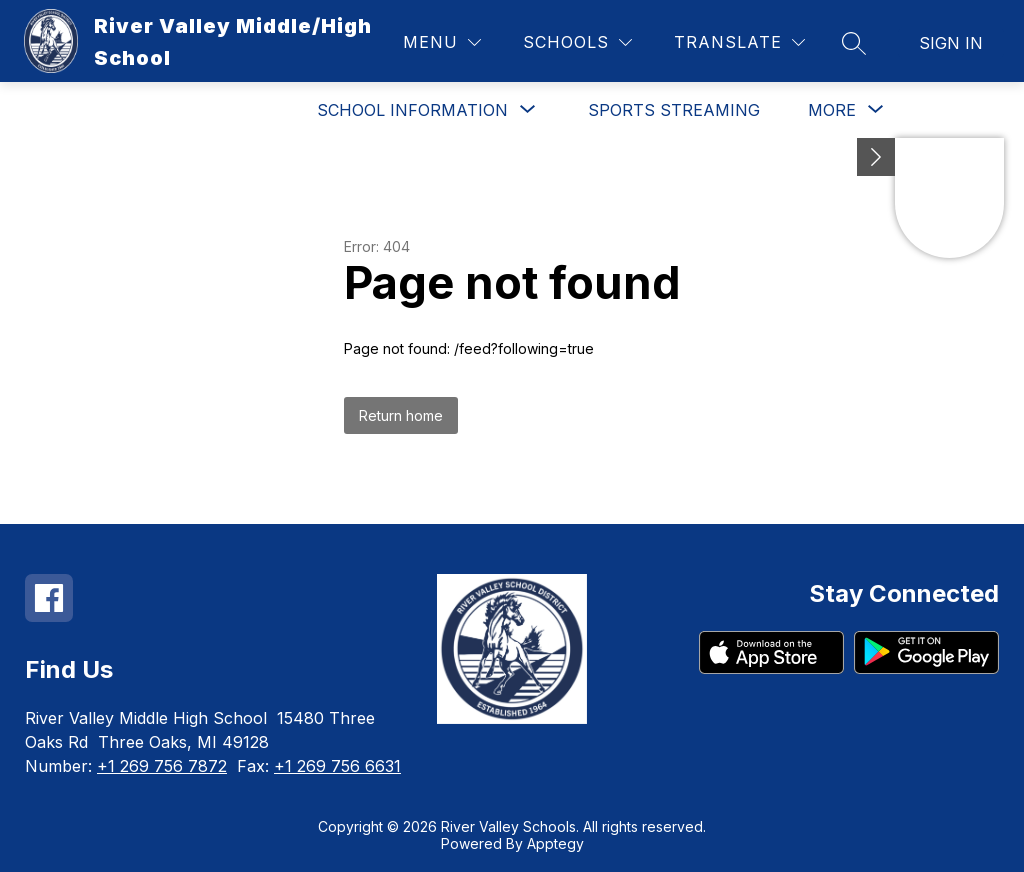 The height and width of the screenshot is (872, 1024). Describe the element at coordinates (854, 43) in the screenshot. I see `[Search site]` at that location.